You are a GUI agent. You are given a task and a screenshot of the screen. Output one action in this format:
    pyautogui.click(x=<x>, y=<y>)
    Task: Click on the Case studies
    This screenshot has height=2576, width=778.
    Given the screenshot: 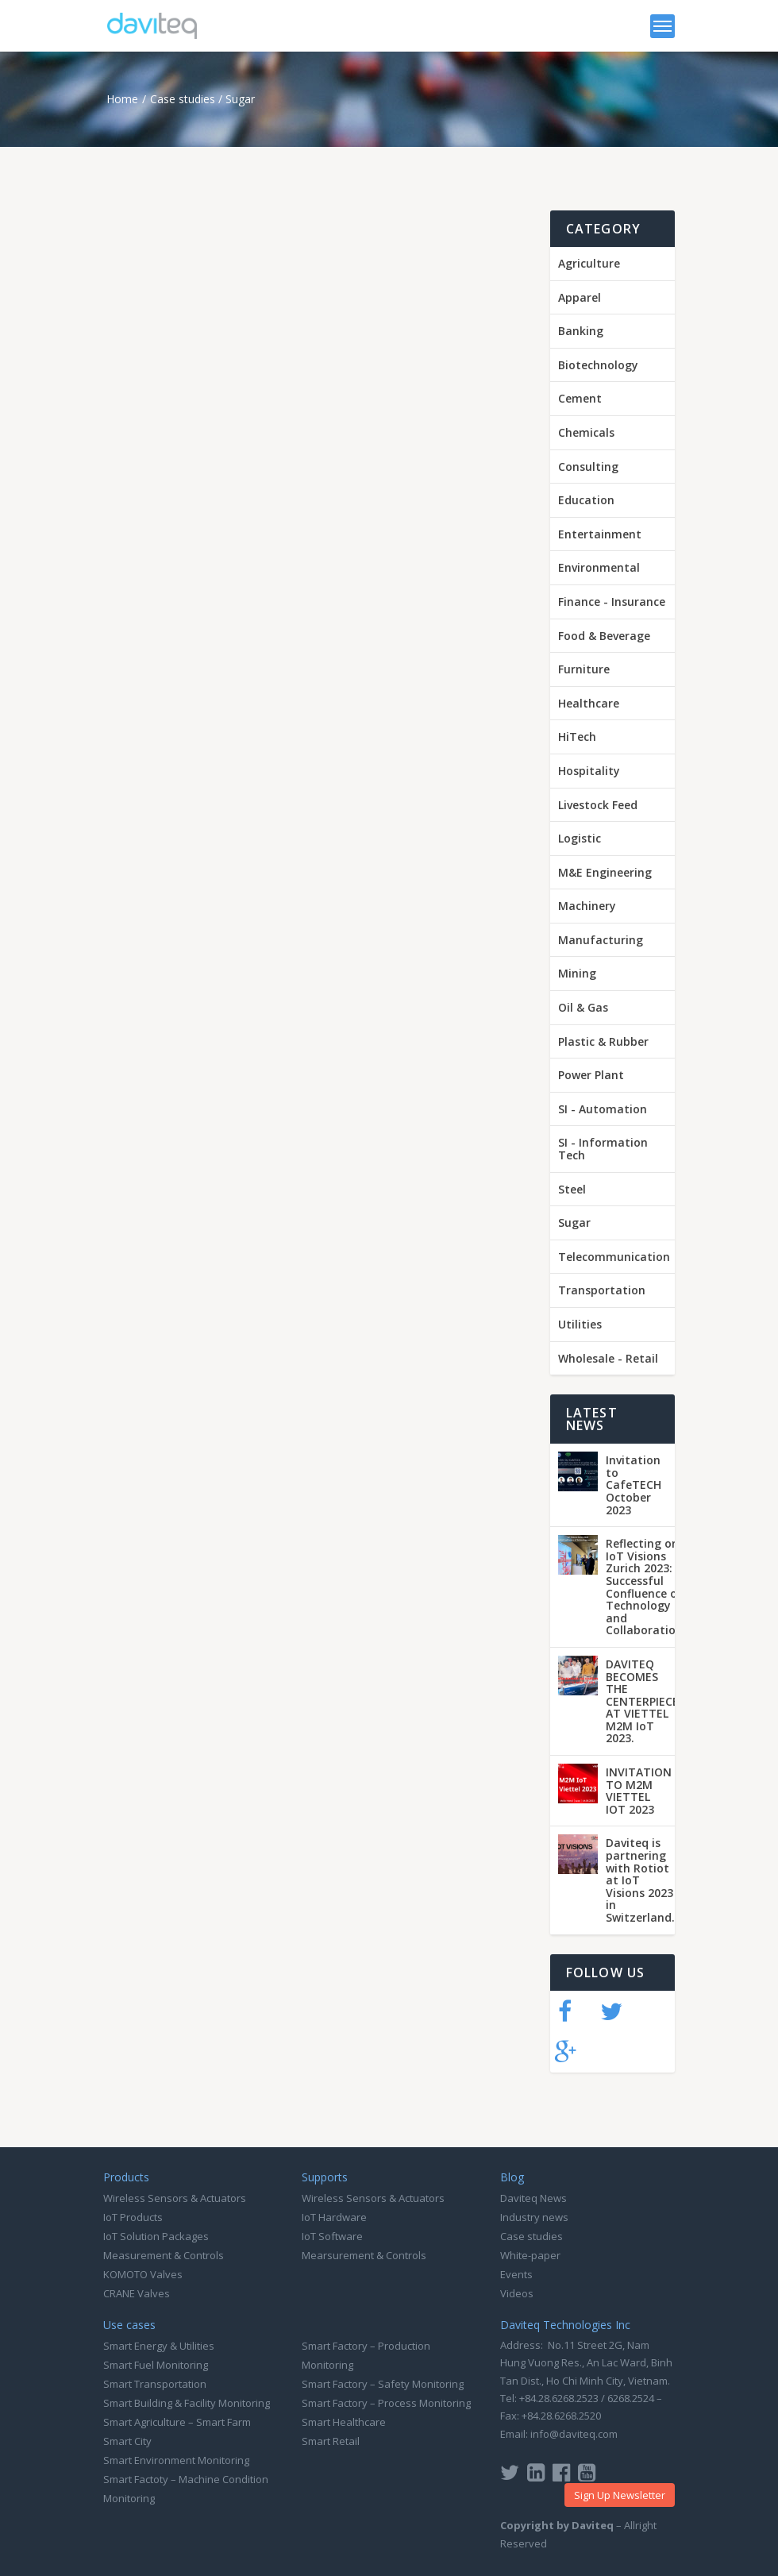 What is the action you would take?
    pyautogui.click(x=182, y=98)
    